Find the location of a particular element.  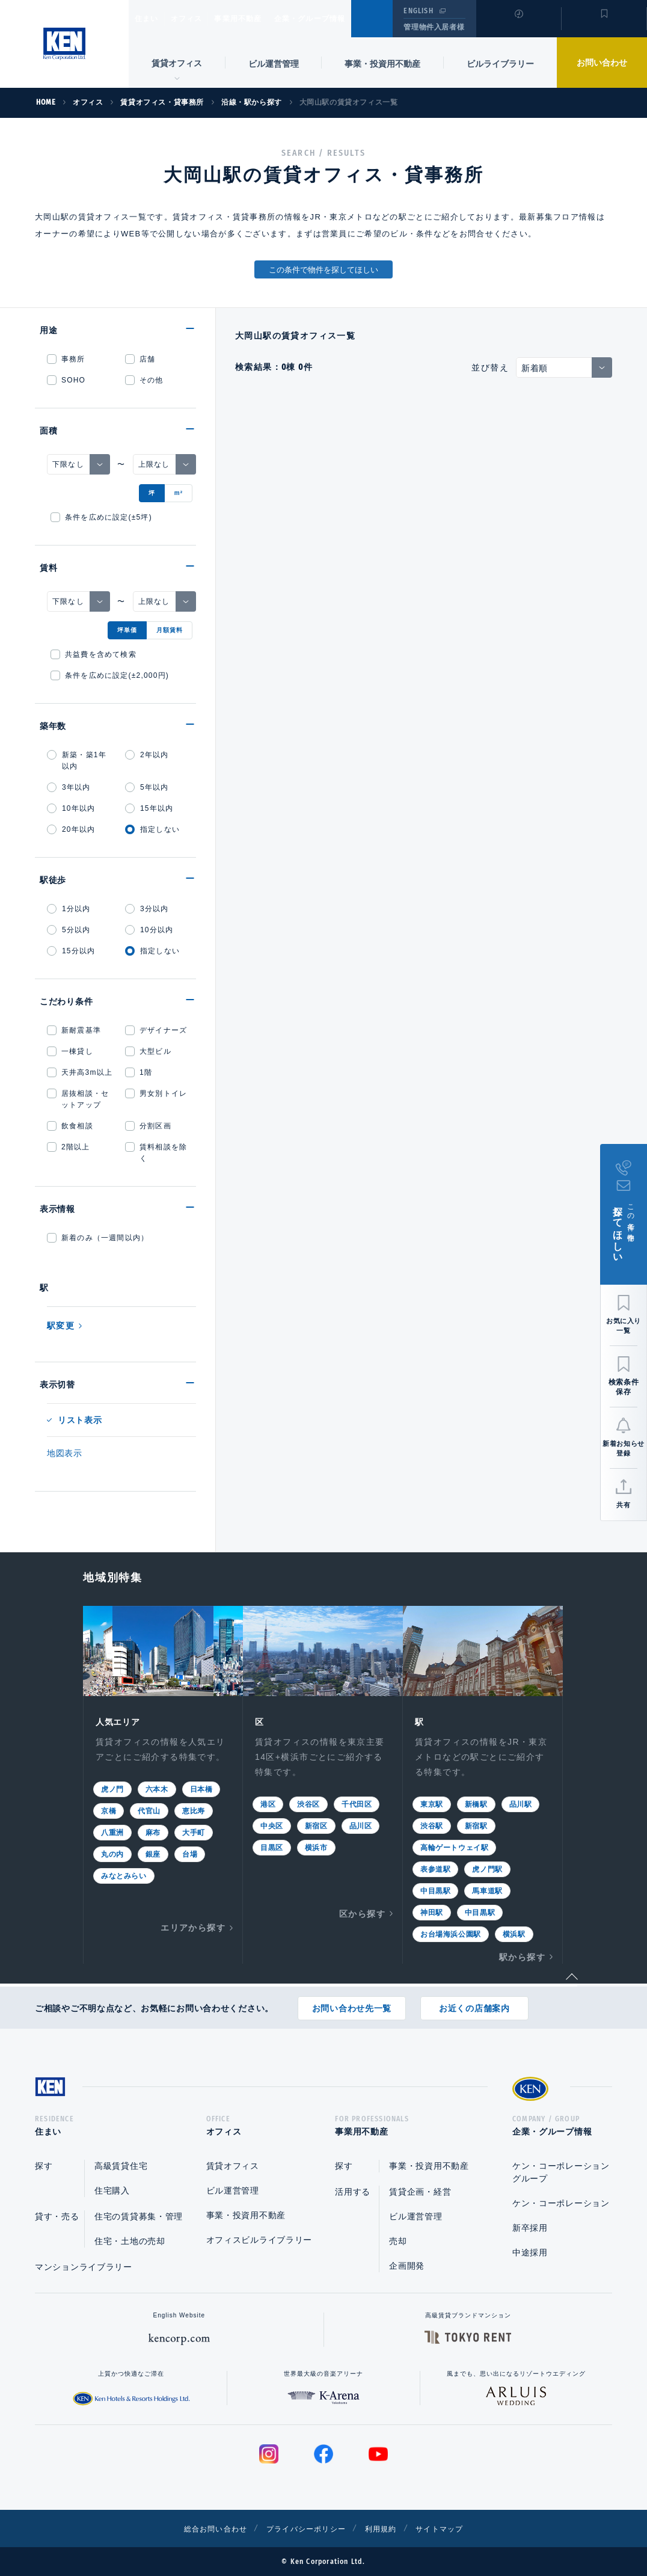

ビル運営管理 is located at coordinates (273, 64).